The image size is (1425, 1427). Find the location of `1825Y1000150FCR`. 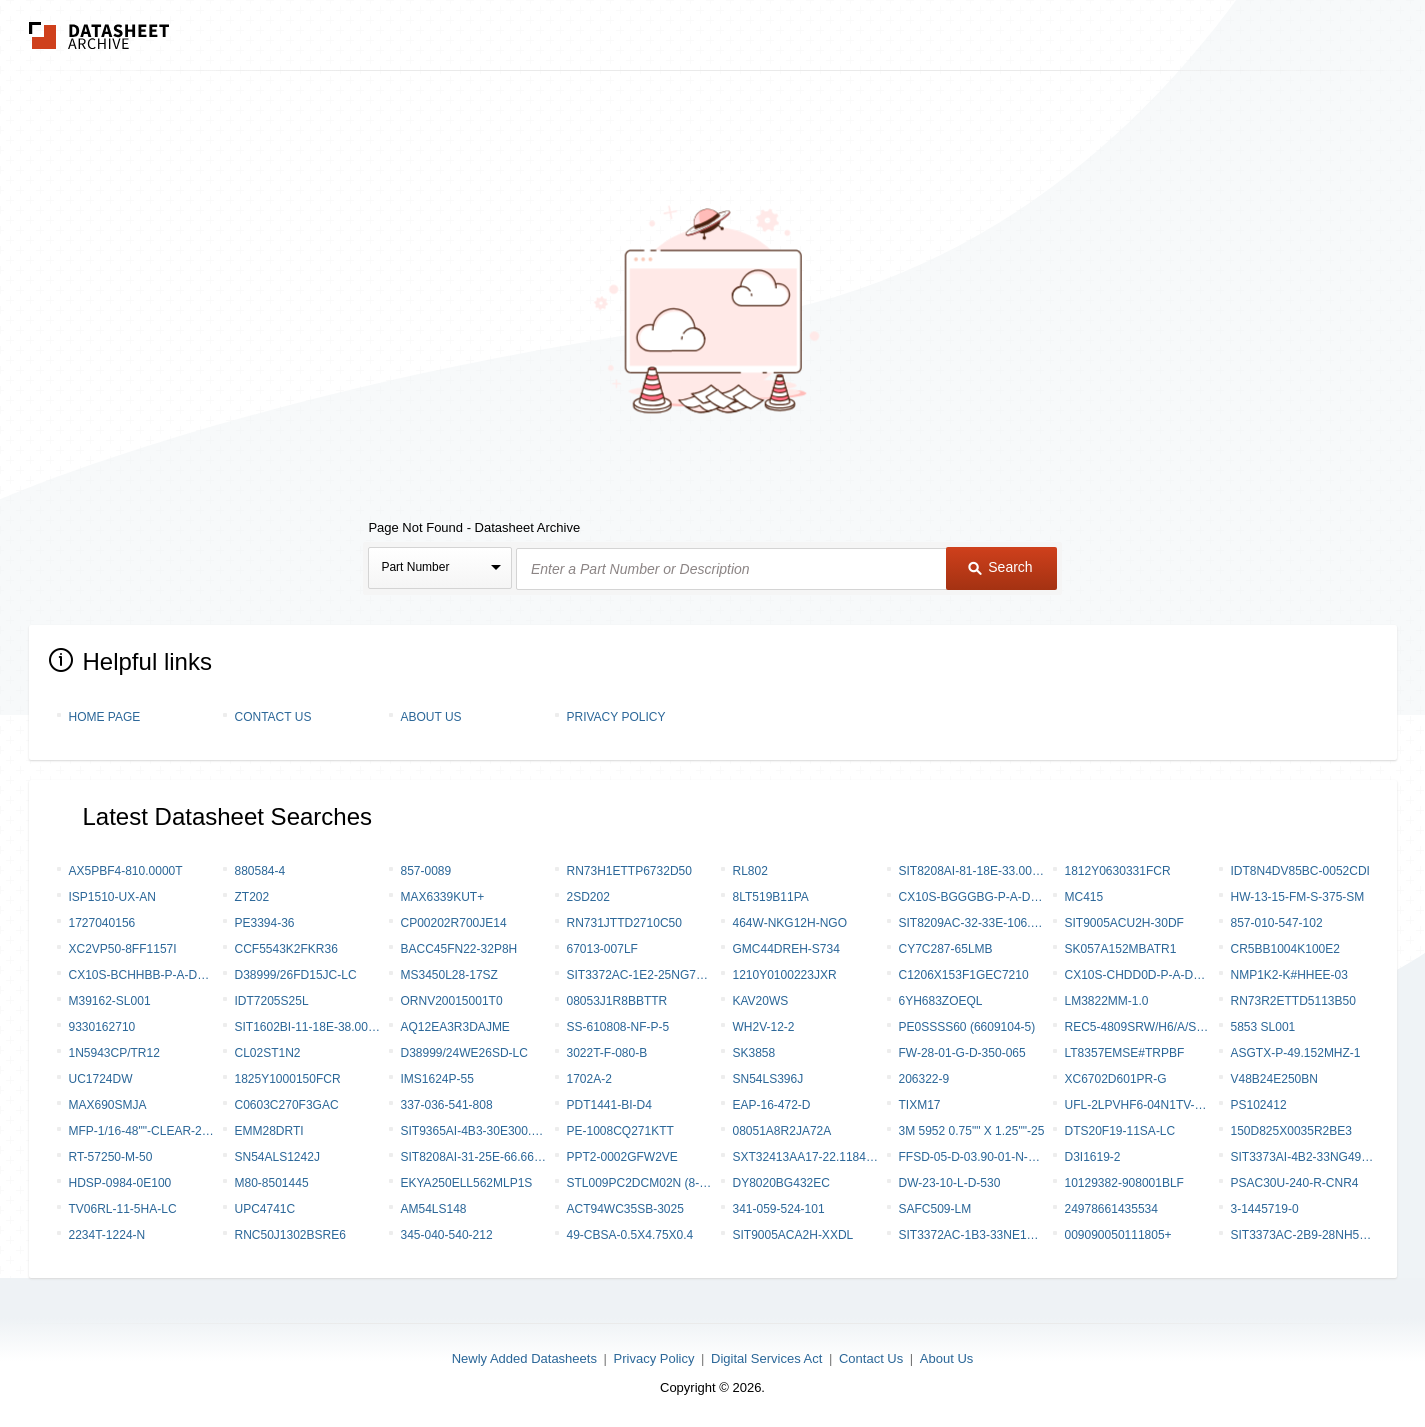

1825Y1000150FCR is located at coordinates (288, 1079).